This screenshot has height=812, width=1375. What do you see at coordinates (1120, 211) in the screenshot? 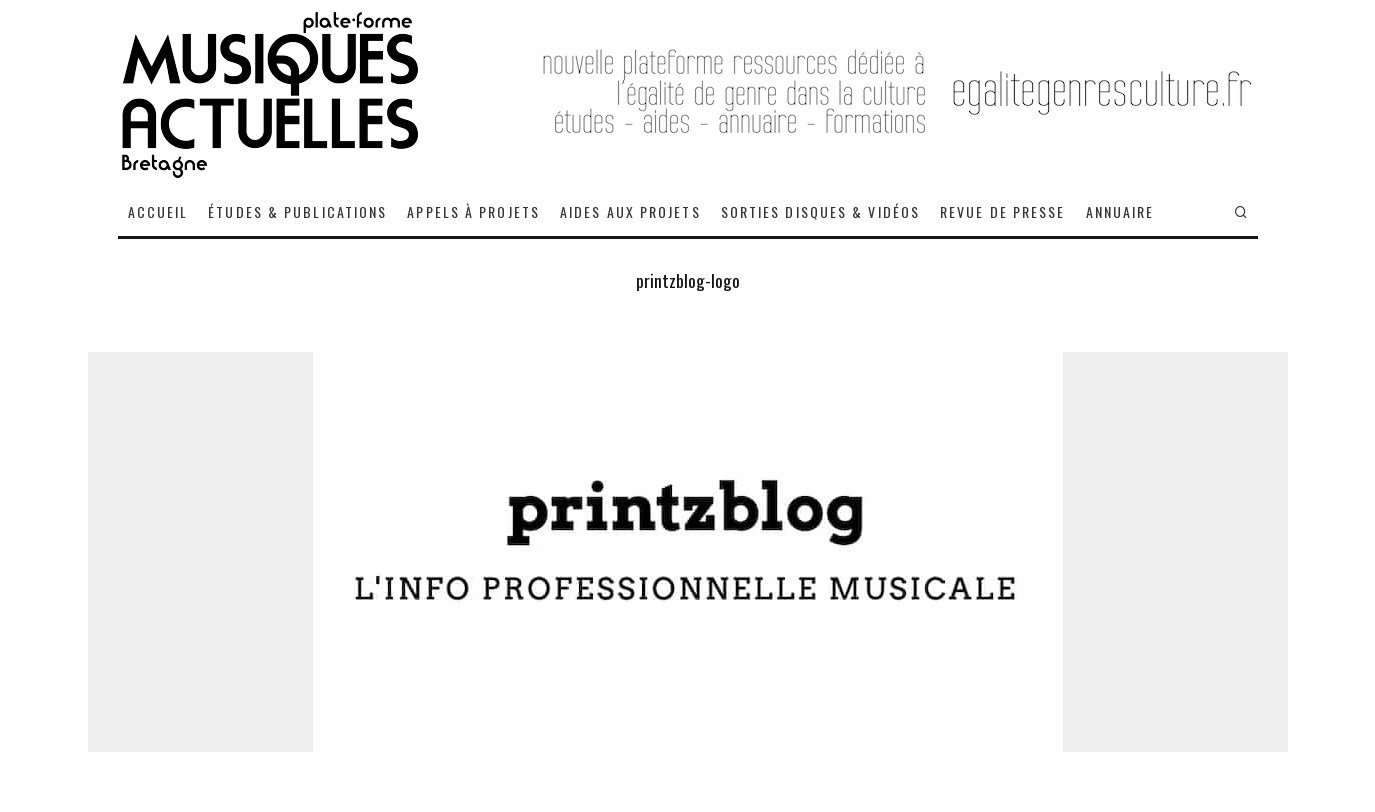
I see `ANNUAIRE` at bounding box center [1120, 211].